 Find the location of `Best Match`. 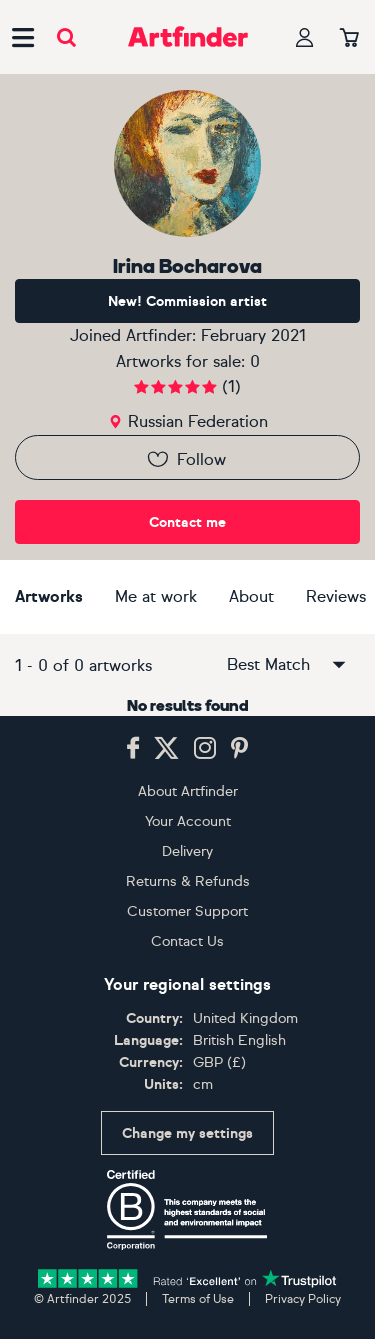

Best Match is located at coordinates (288, 665).